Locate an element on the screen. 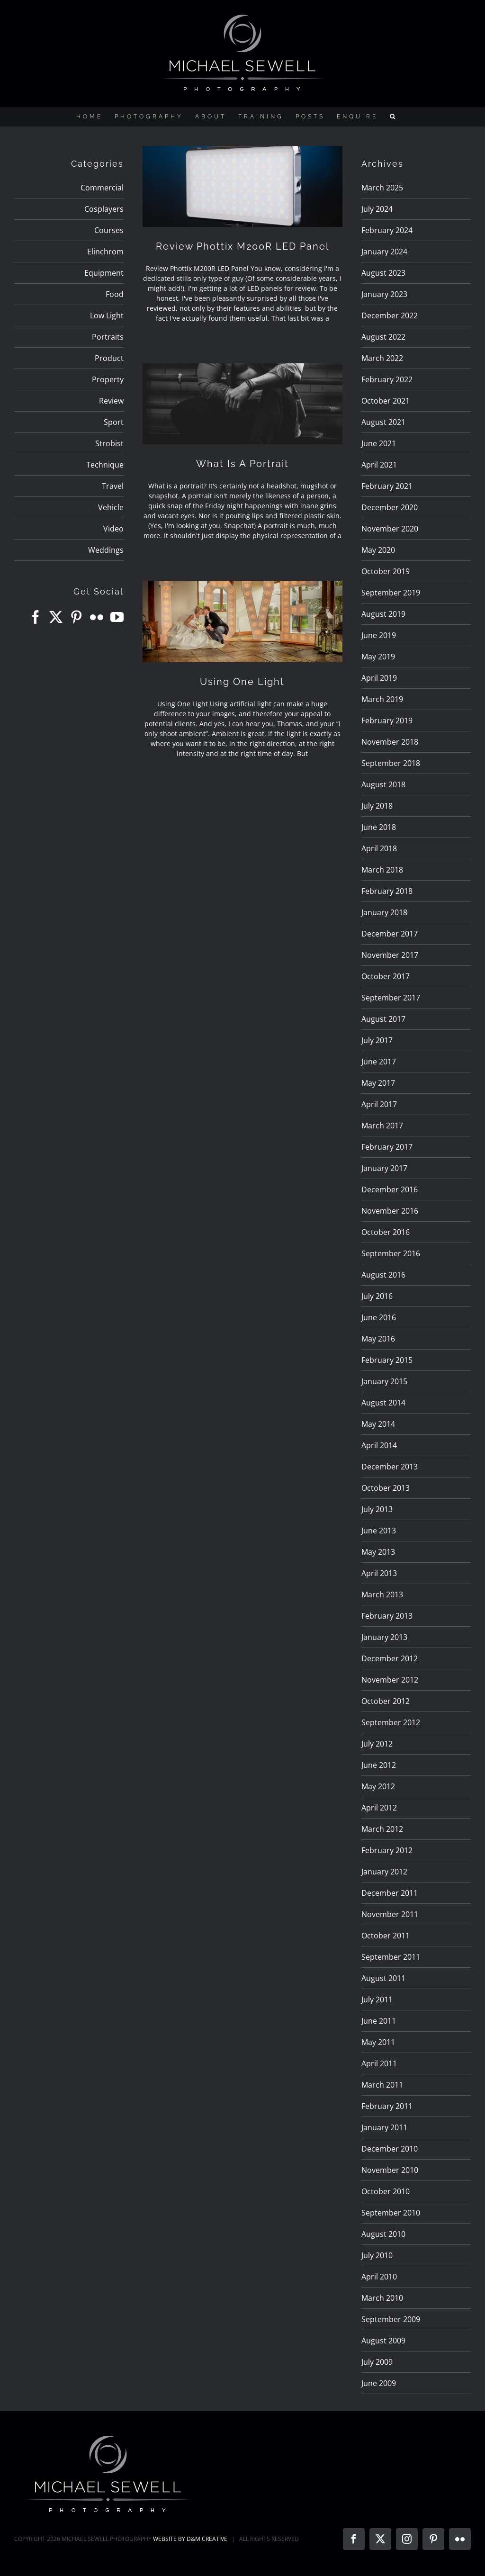 This screenshot has height=2576, width=485. April 2014 is located at coordinates (379, 1445).